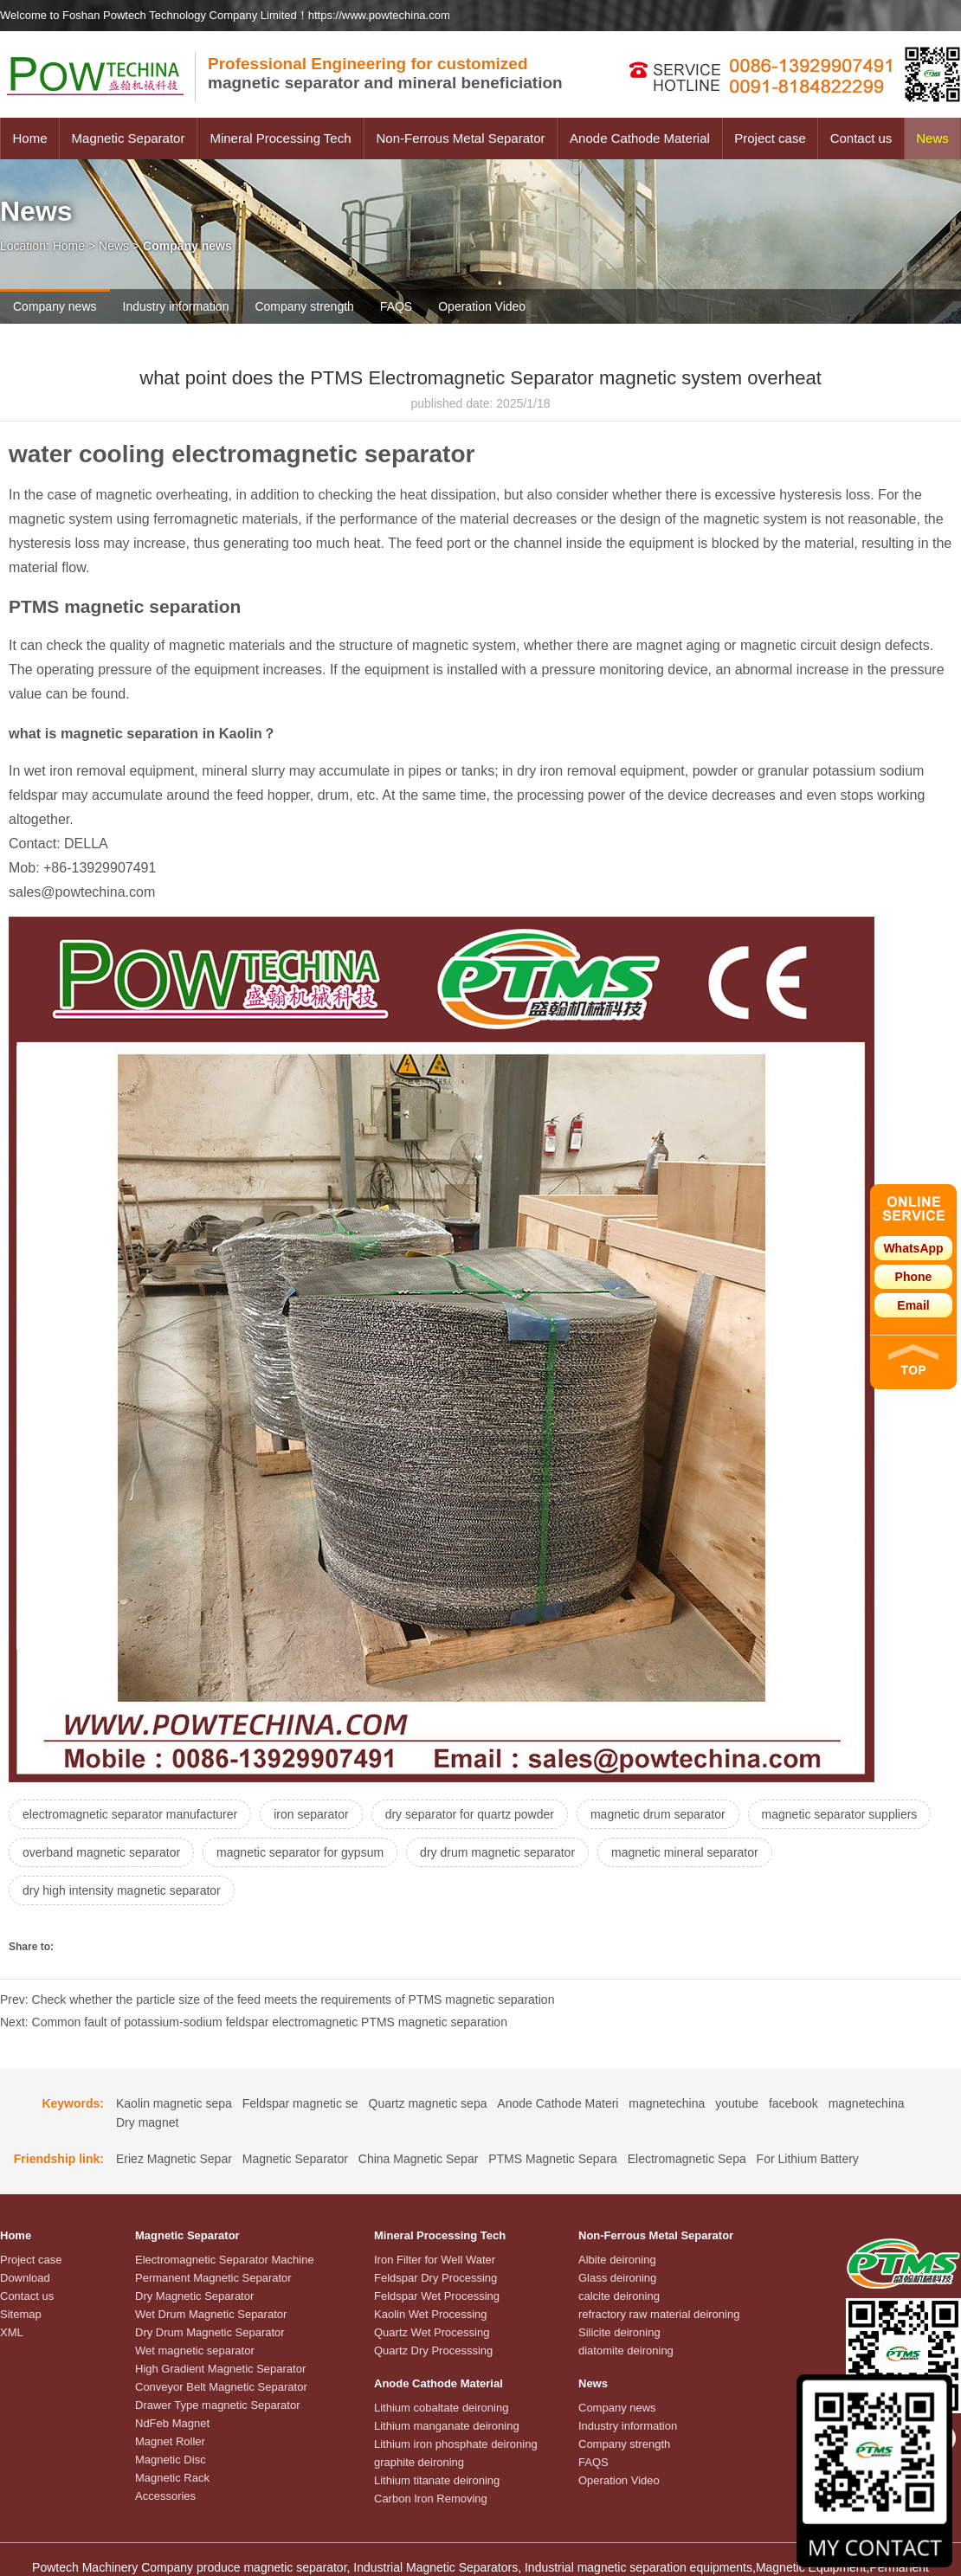 The width and height of the screenshot is (961, 2576). What do you see at coordinates (684, 1852) in the screenshot?
I see `magnetic mineral separator` at bounding box center [684, 1852].